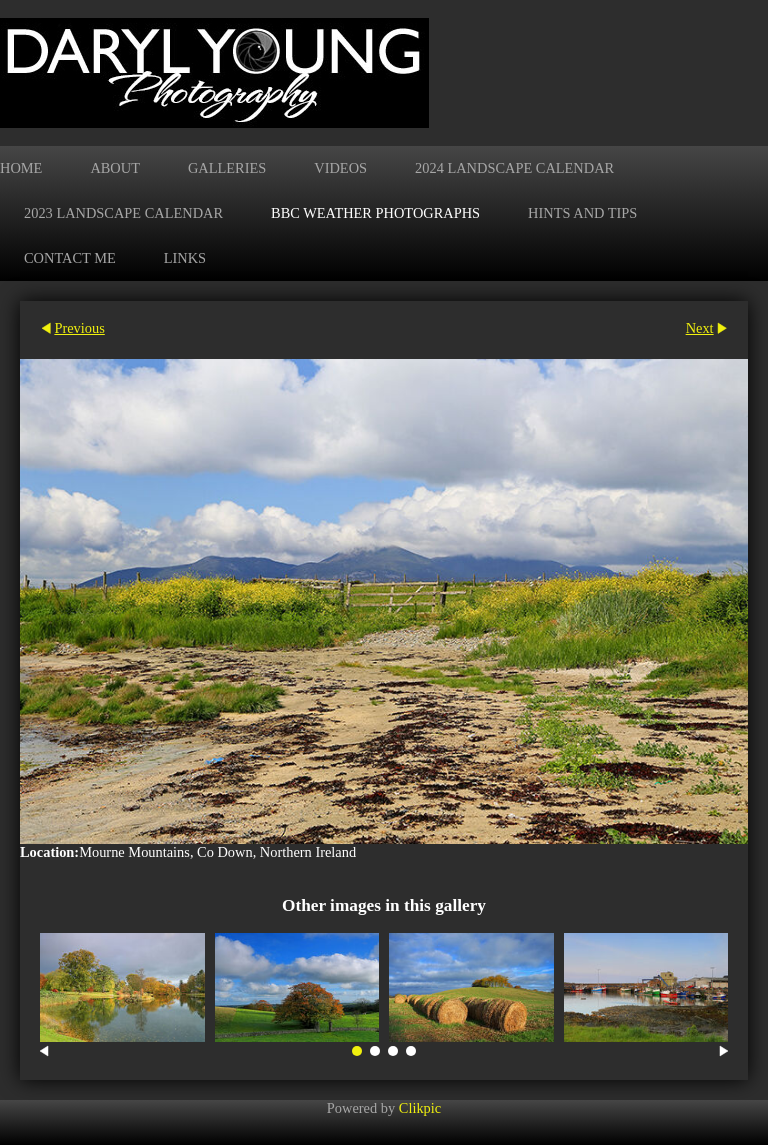  Describe the element at coordinates (420, 1108) in the screenshot. I see `Clikpic` at that location.